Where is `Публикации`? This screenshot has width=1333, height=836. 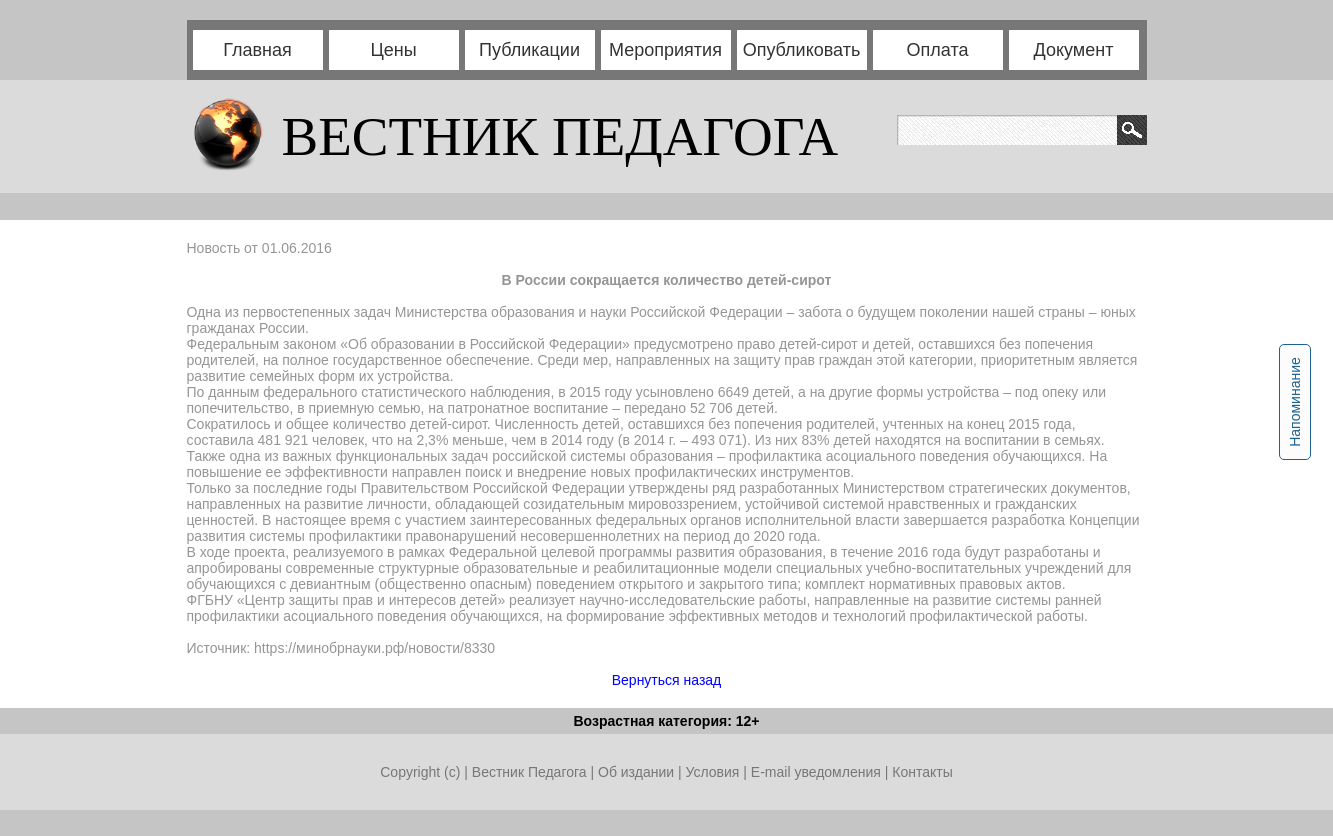 Публикации is located at coordinates (529, 50).